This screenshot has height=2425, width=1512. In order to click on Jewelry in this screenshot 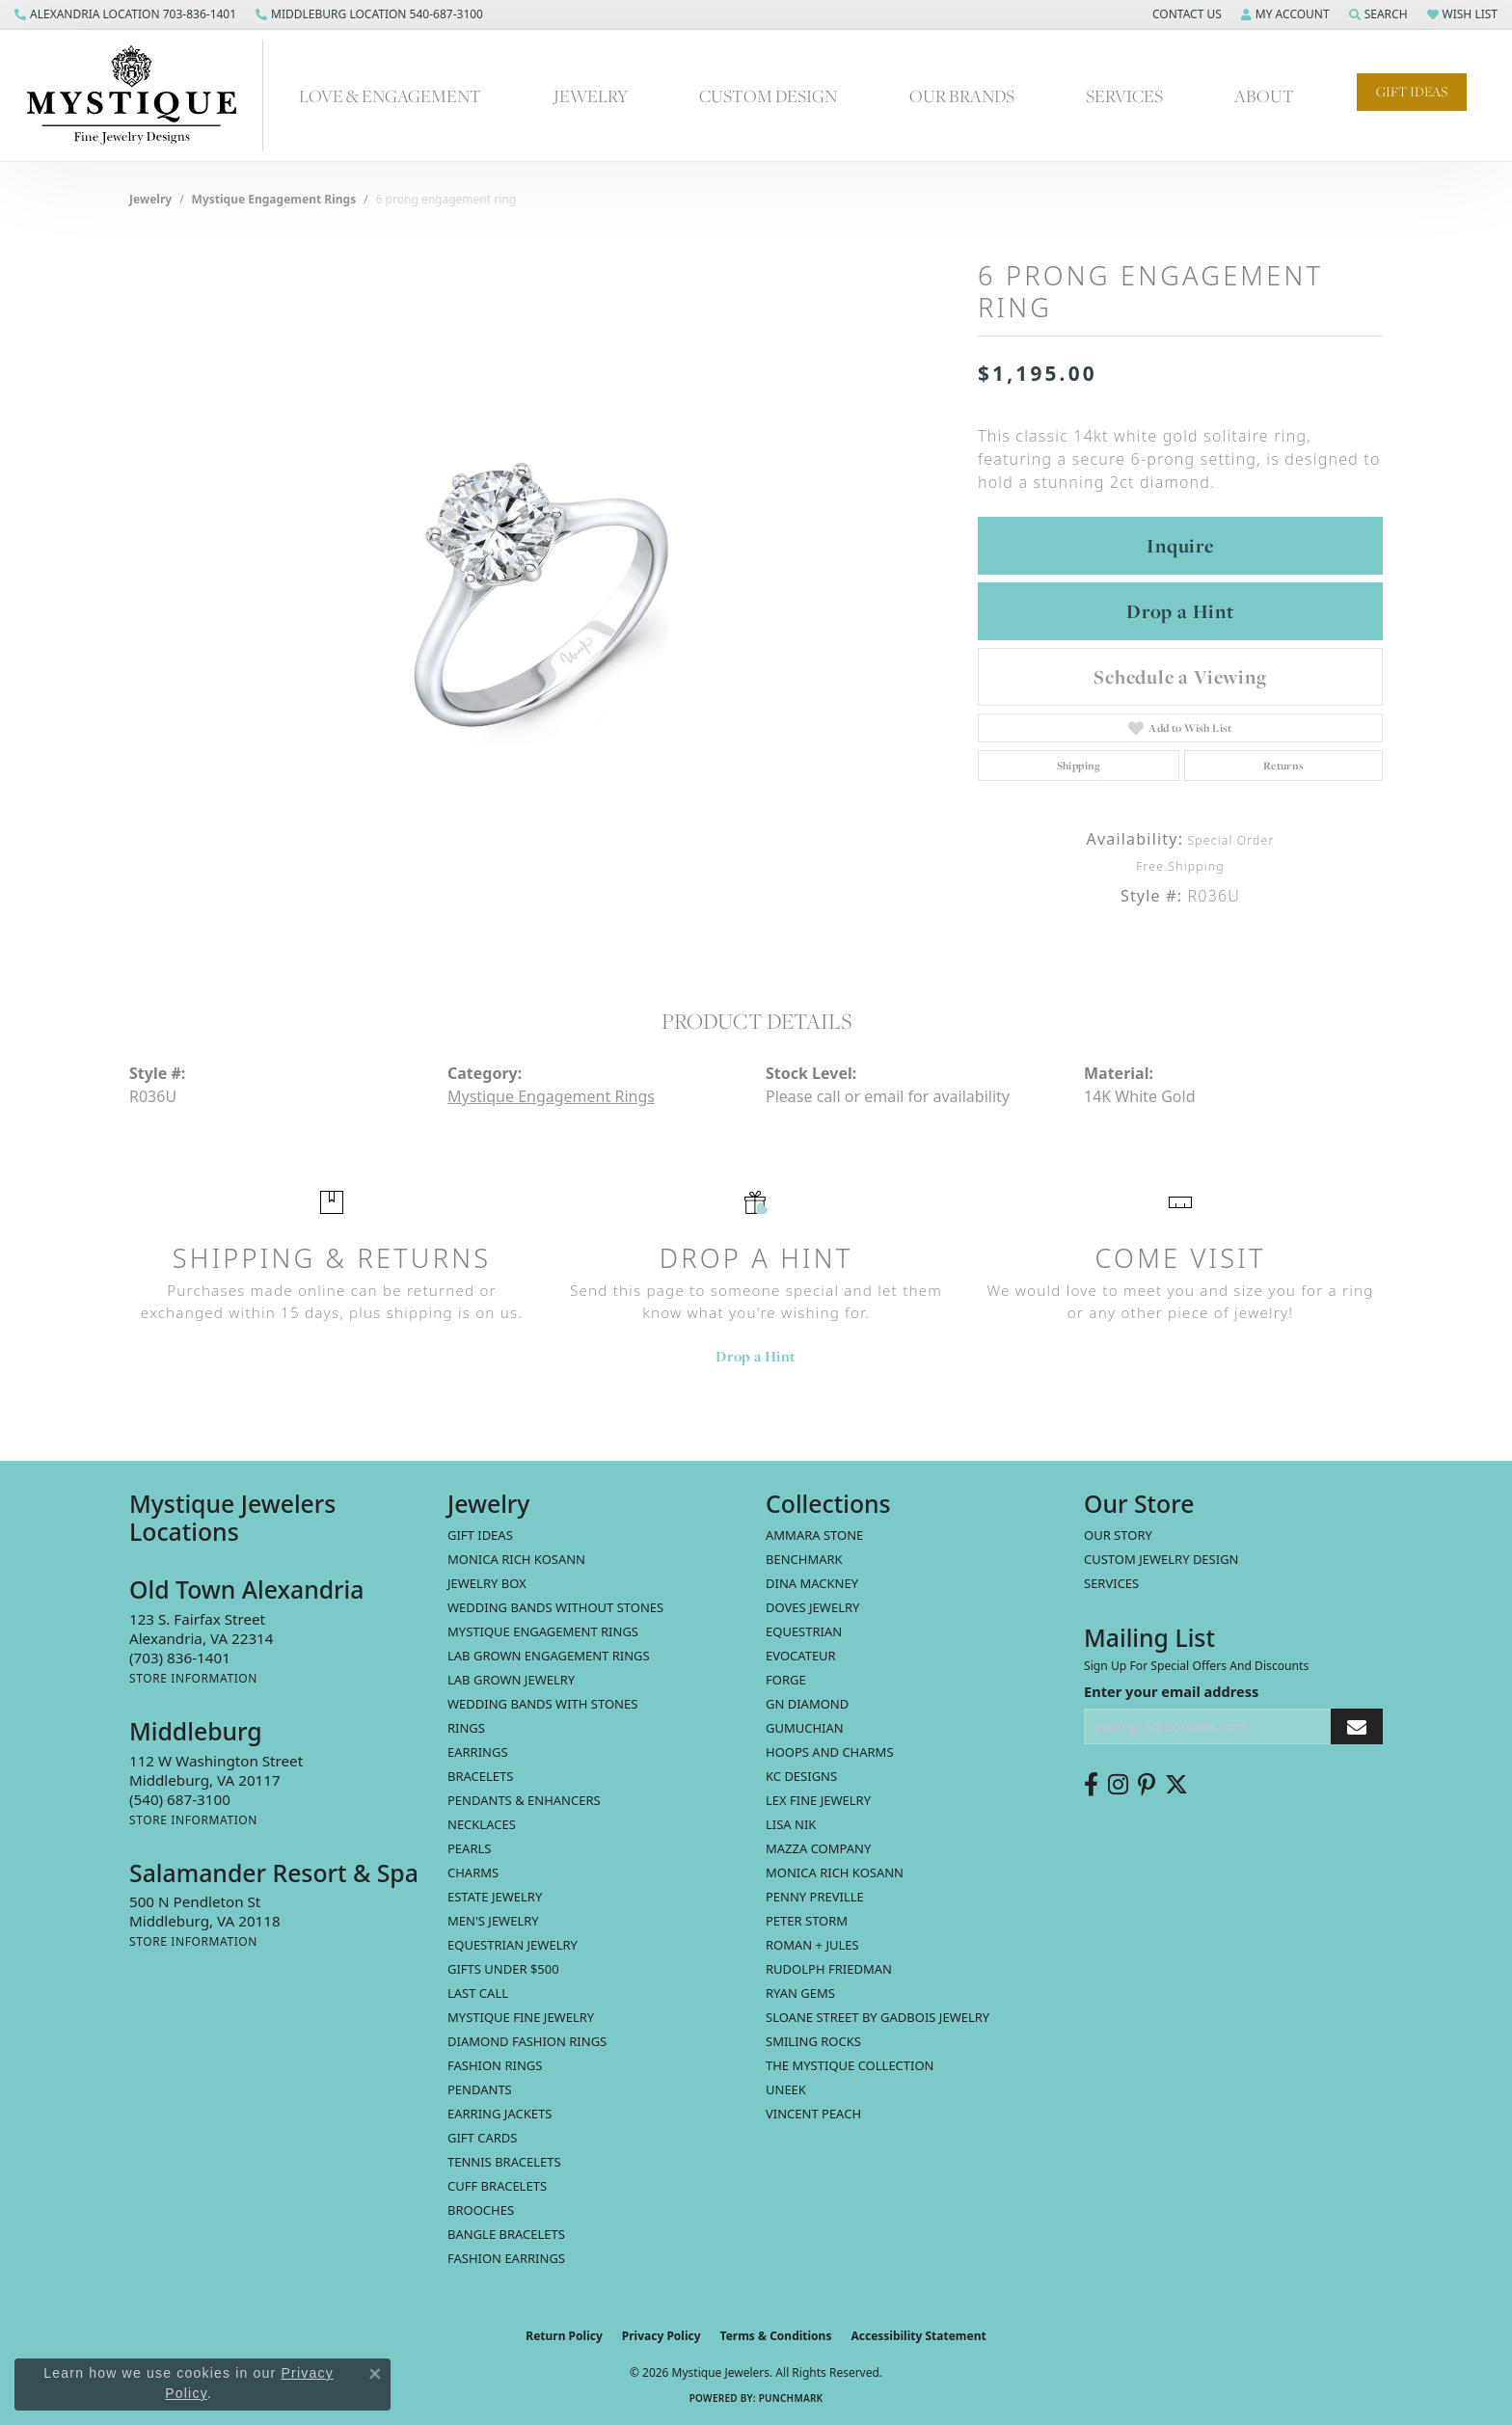, I will do `click(591, 95)`.